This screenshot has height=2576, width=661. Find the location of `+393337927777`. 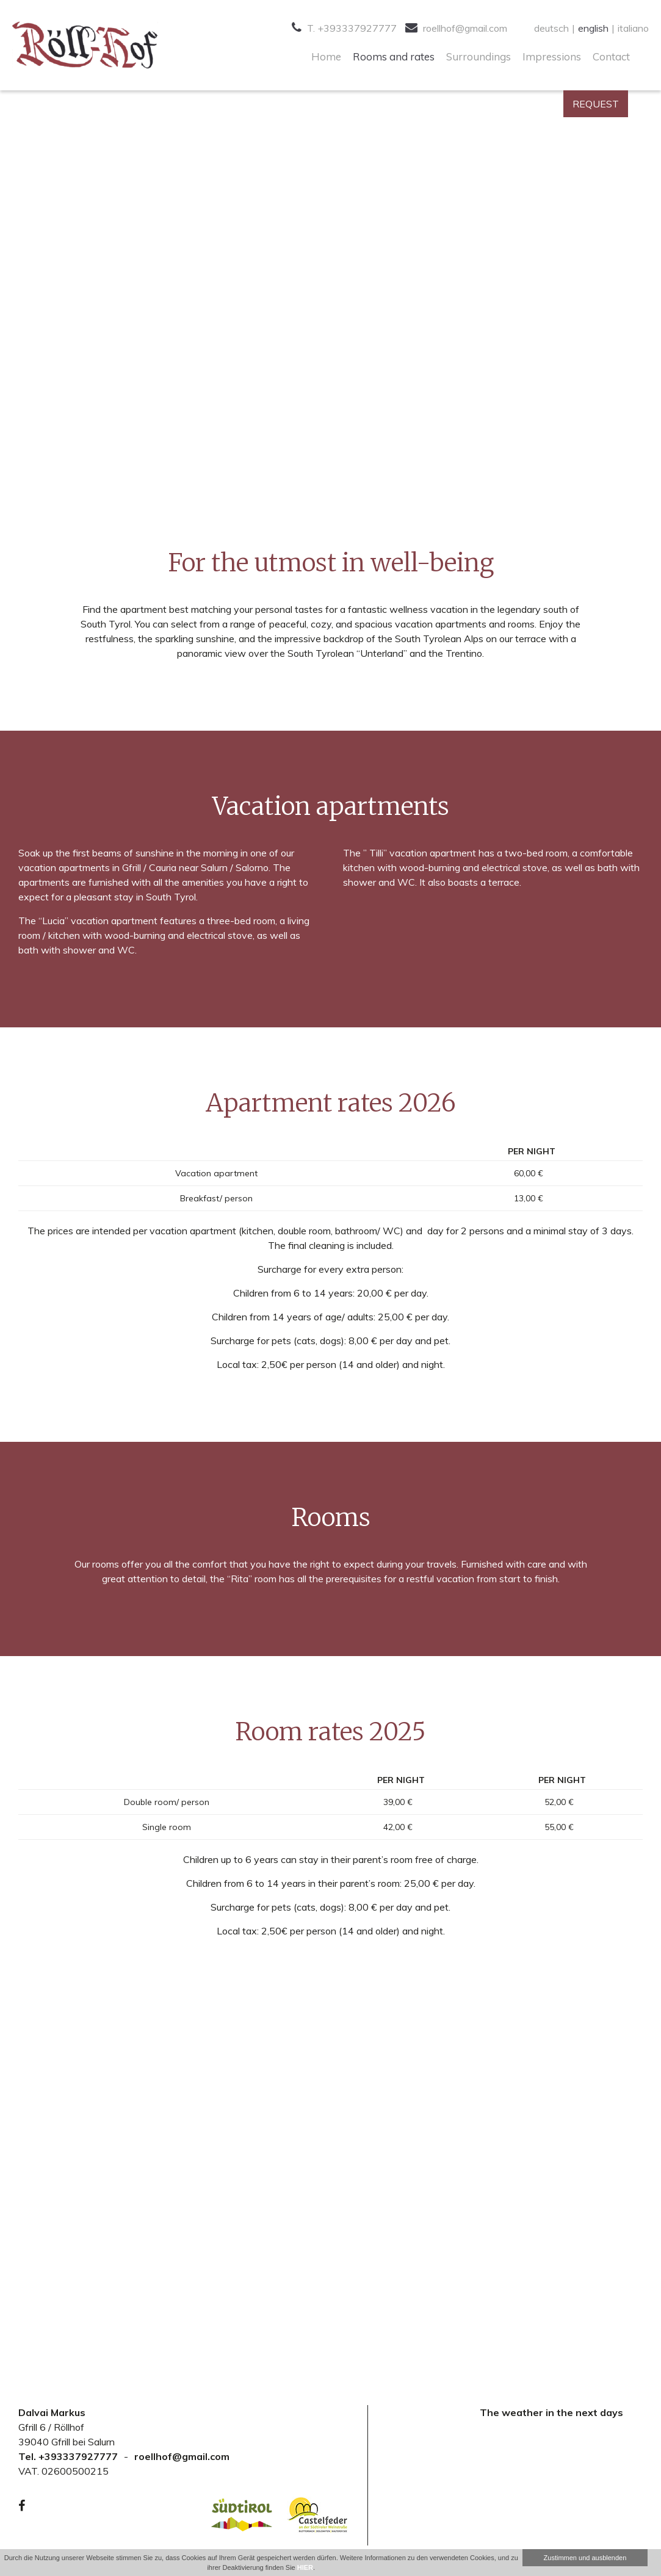

+393337927777 is located at coordinates (78, 2456).